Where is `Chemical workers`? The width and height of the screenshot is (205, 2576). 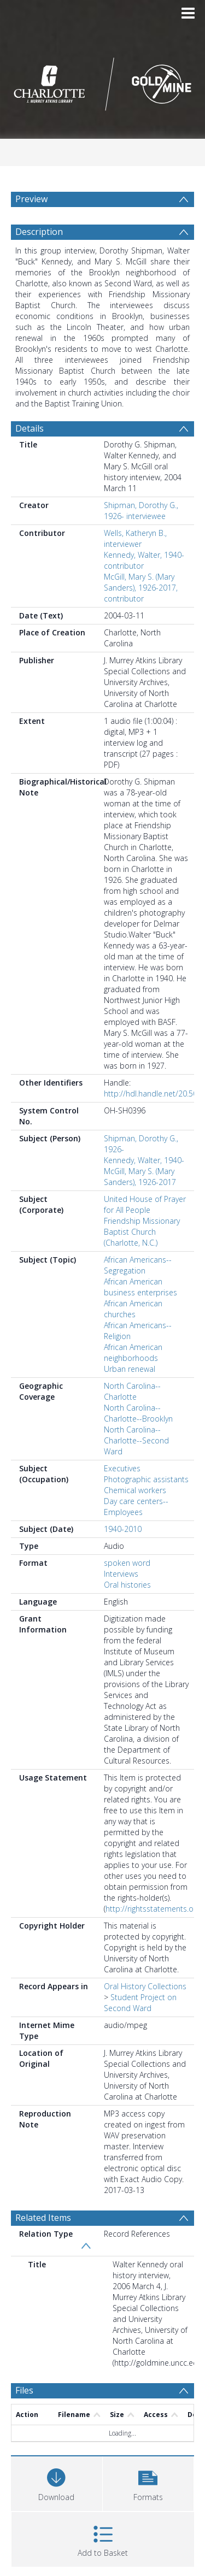 Chemical workers is located at coordinates (135, 1490).